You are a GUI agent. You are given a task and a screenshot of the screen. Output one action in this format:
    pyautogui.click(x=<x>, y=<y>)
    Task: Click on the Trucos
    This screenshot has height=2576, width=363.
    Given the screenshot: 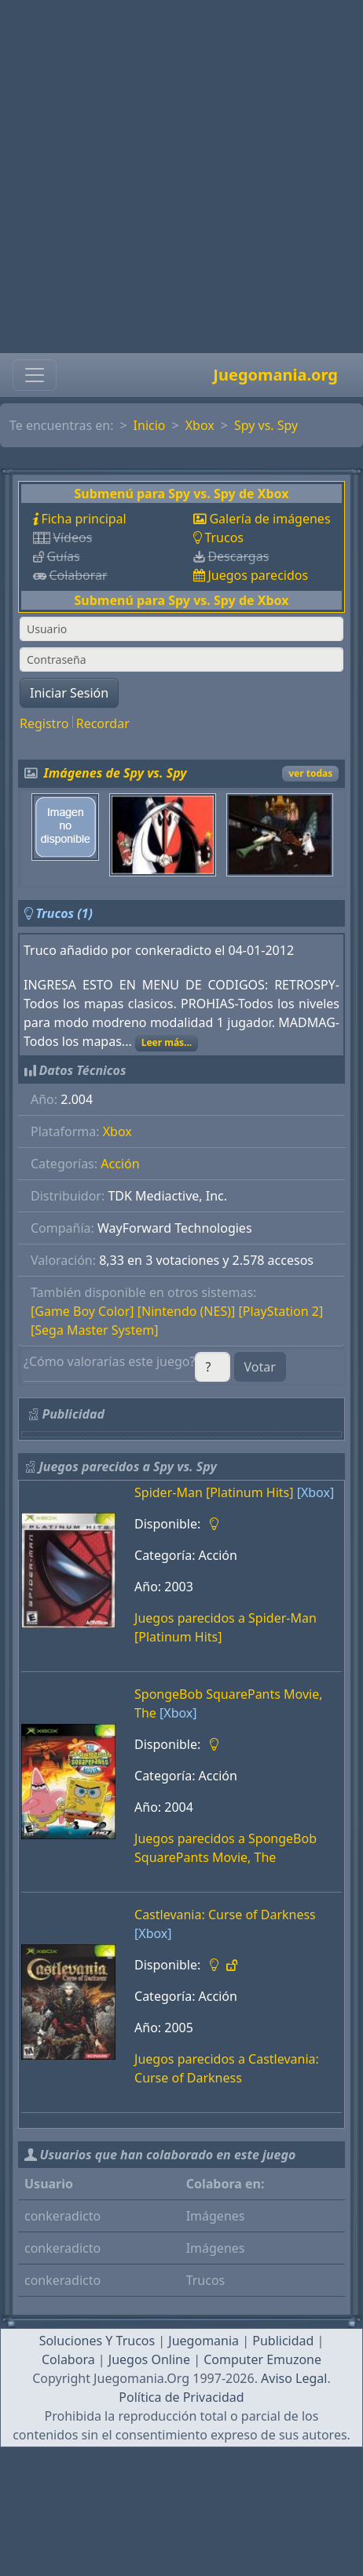 What is the action you would take?
    pyautogui.click(x=224, y=537)
    